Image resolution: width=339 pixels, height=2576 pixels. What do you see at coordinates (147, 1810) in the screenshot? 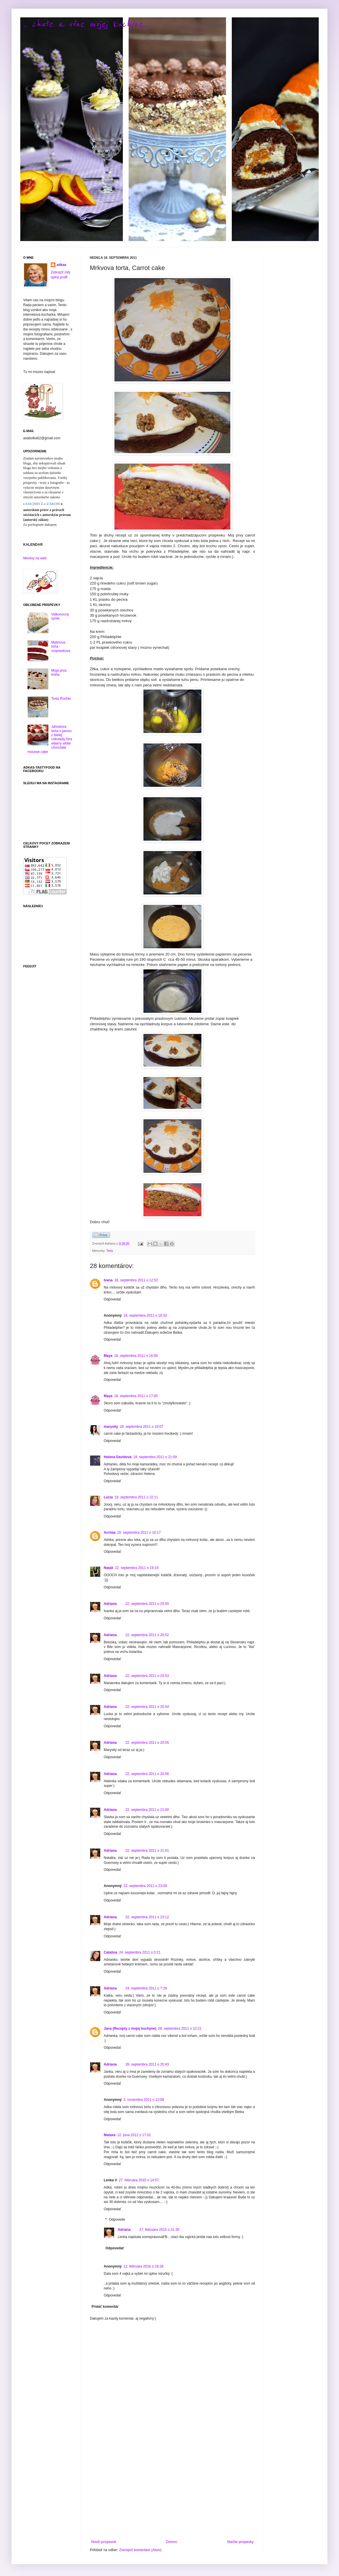
I see `22. septembra 2011 o 21:00` at bounding box center [147, 1810].